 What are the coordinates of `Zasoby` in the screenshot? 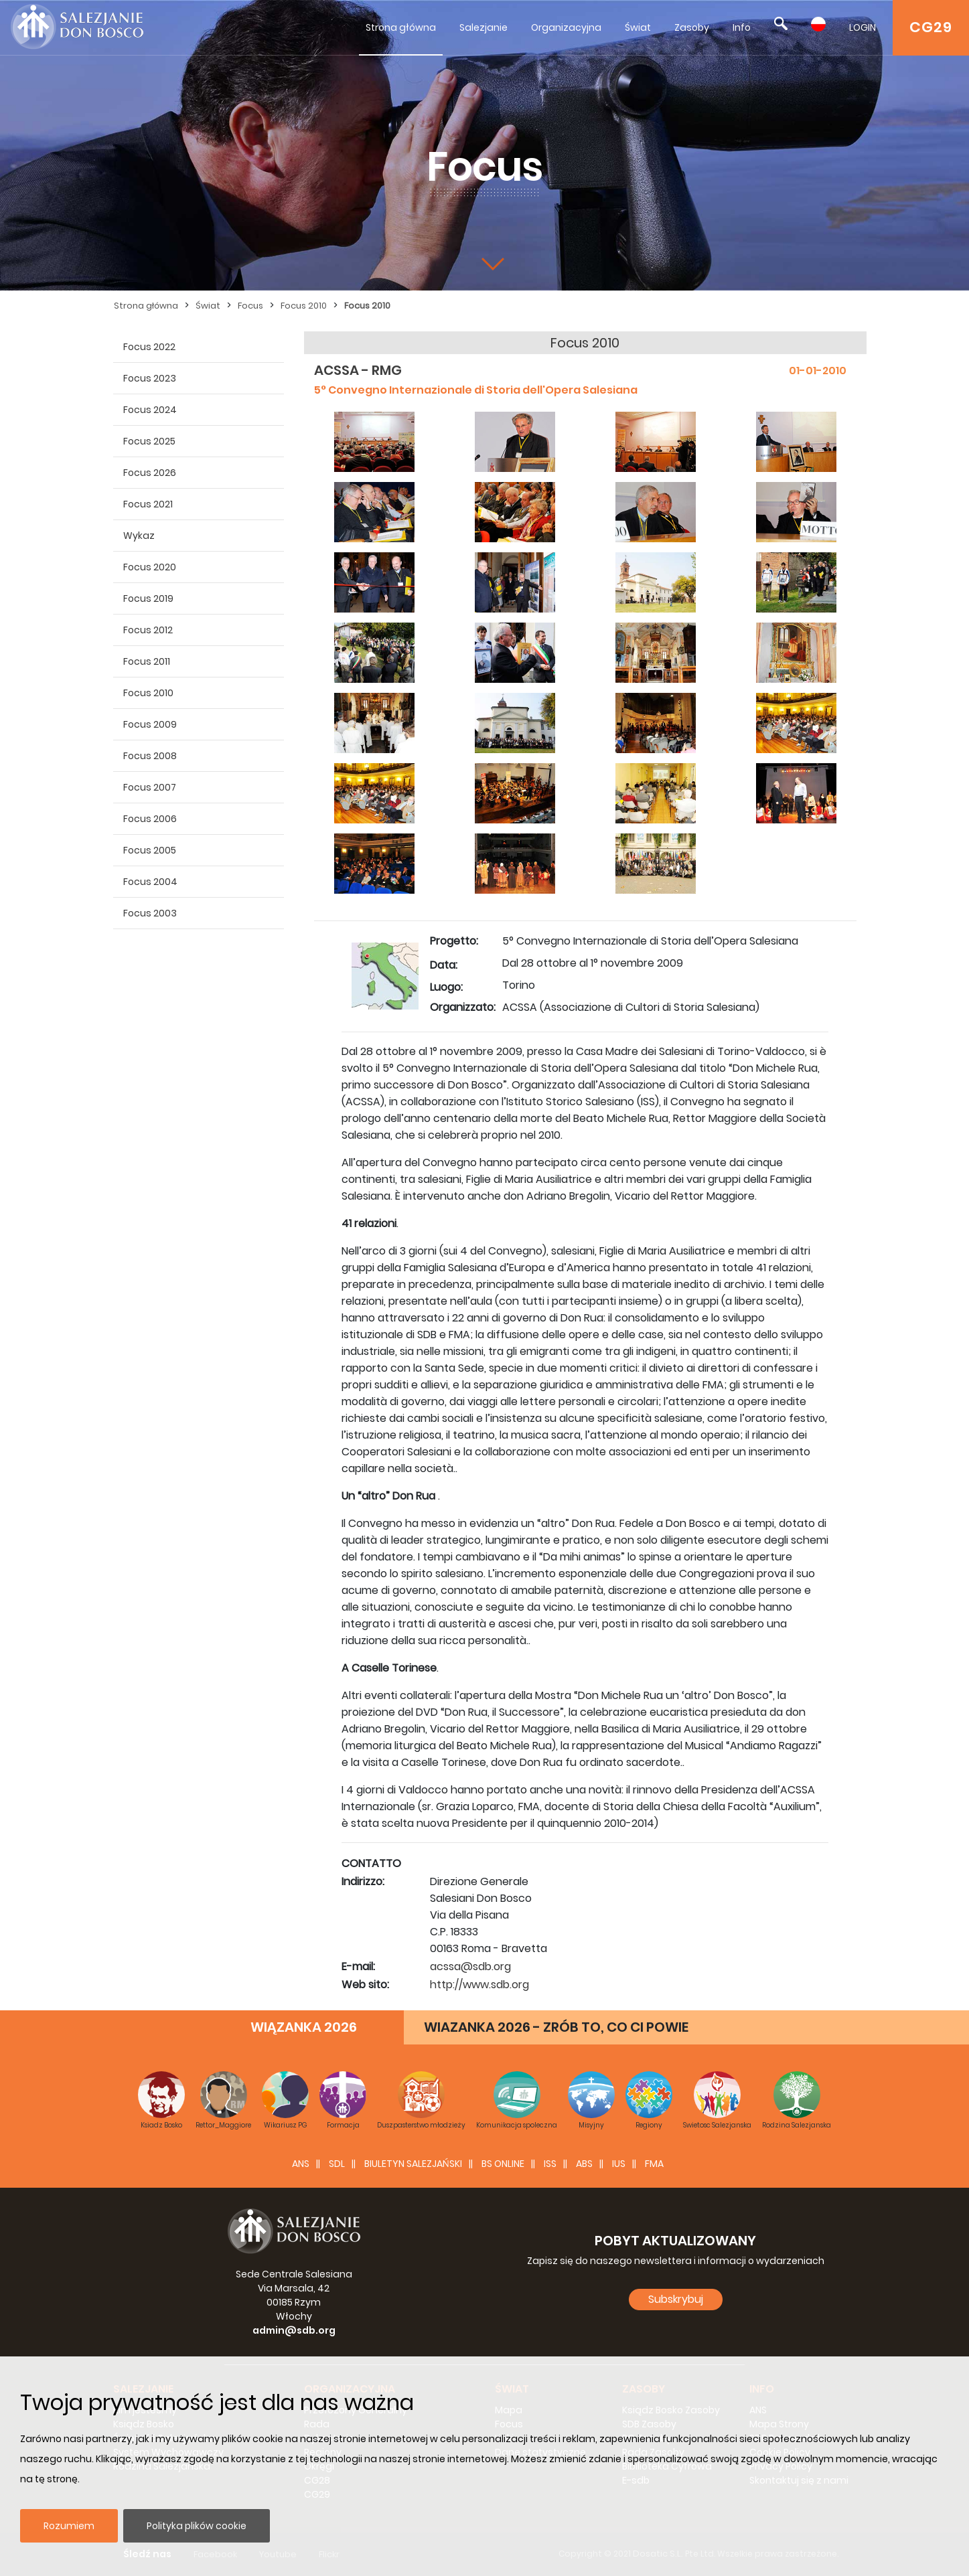 It's located at (691, 27).